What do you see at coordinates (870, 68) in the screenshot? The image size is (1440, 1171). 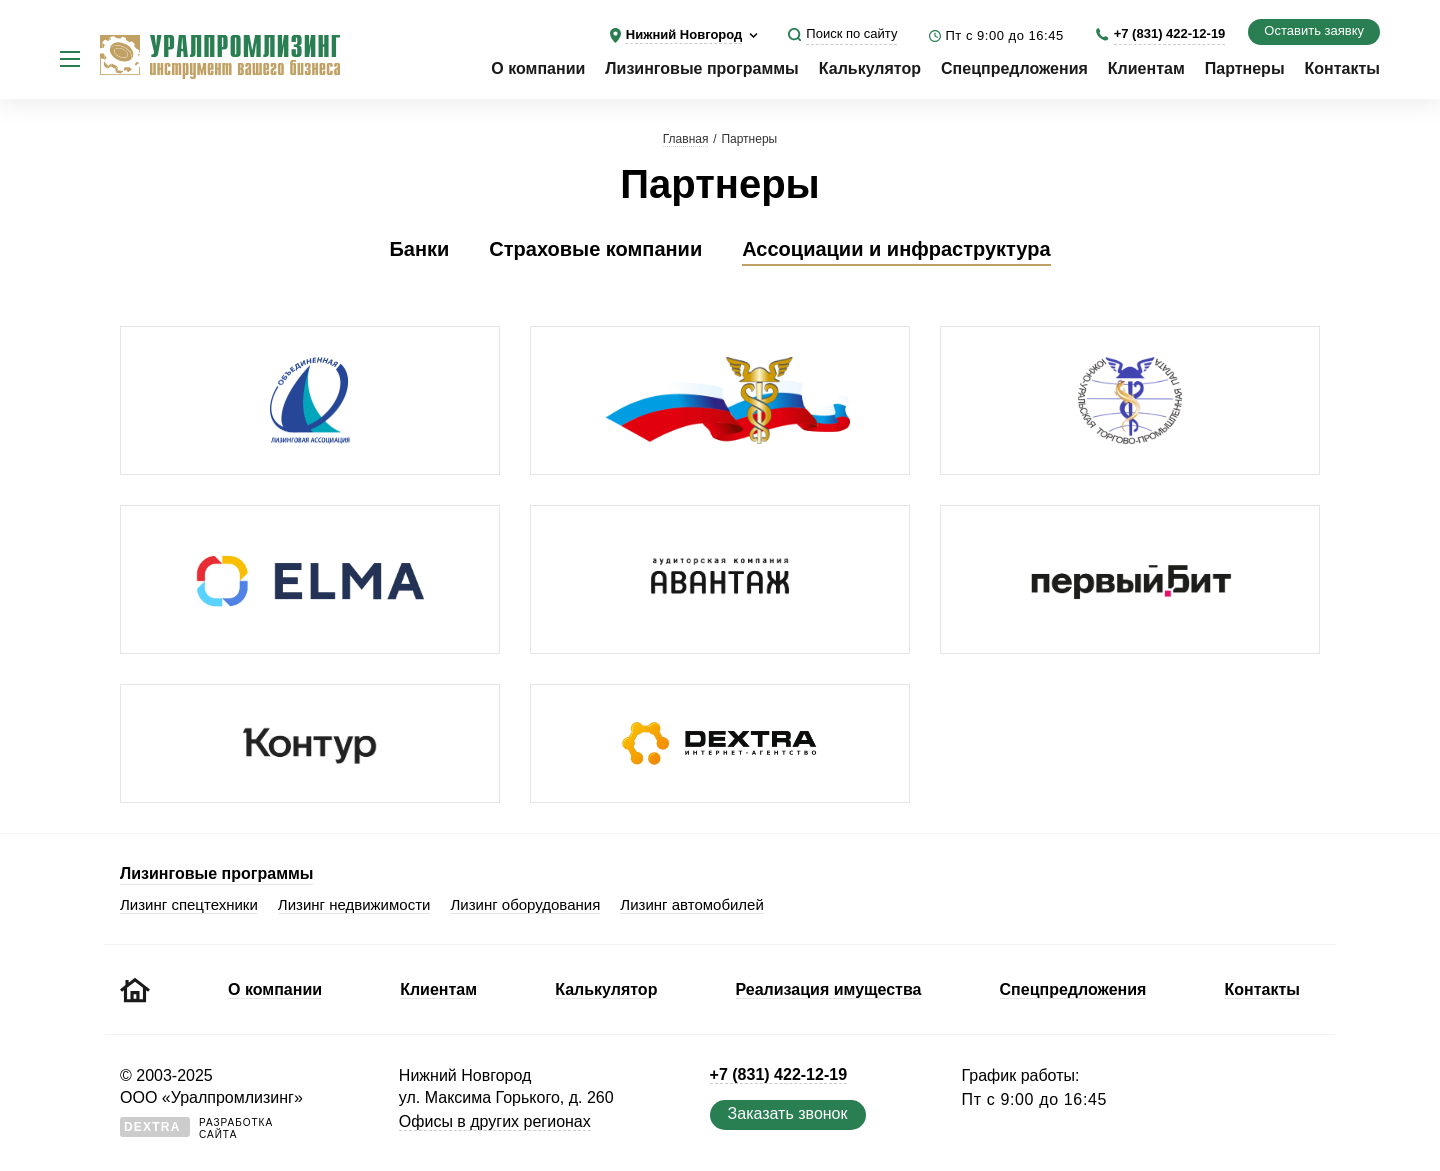 I see `Калькулятор` at bounding box center [870, 68].